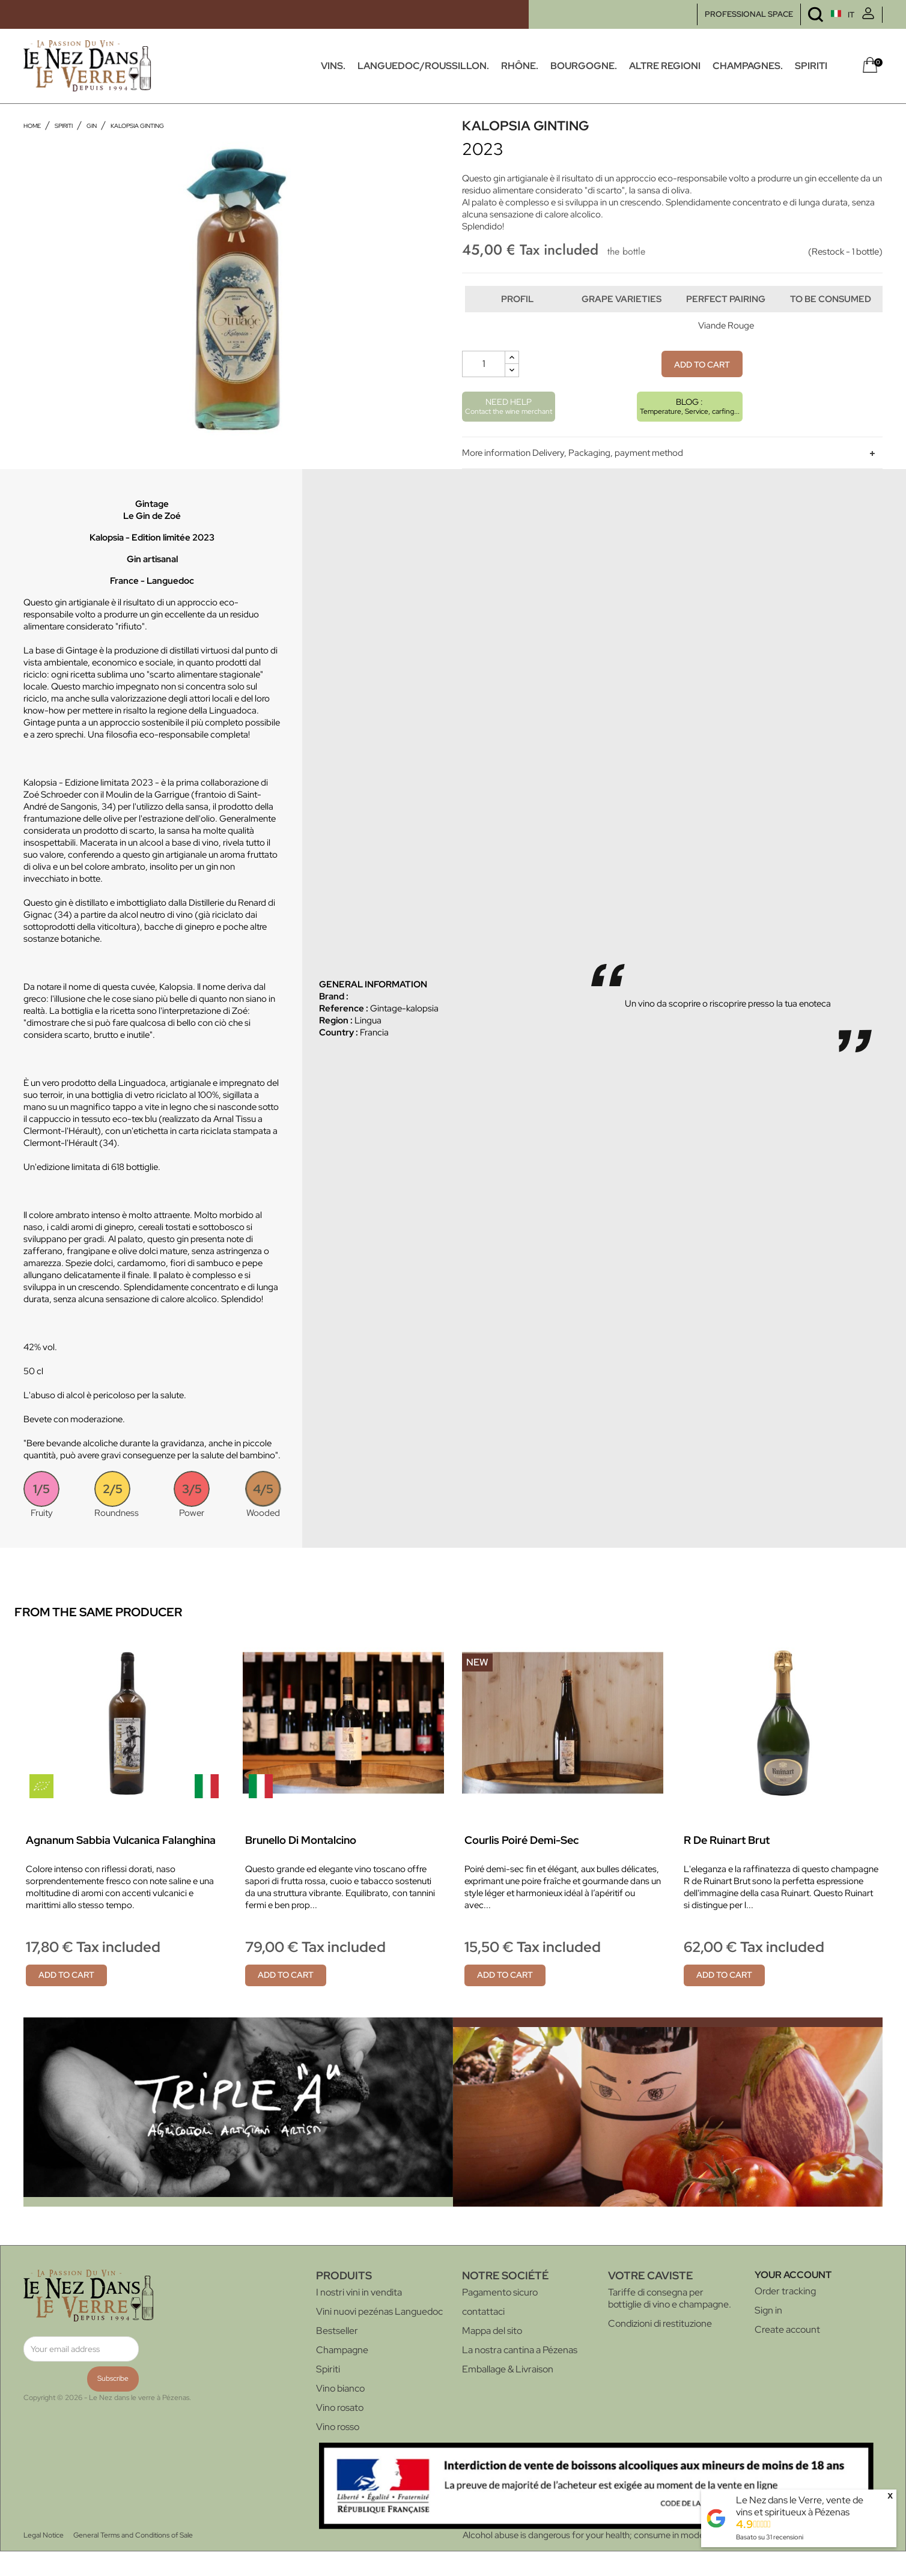 The height and width of the screenshot is (2576, 906). Describe the element at coordinates (507, 2393) in the screenshot. I see `Emballage & Livraison` at that location.